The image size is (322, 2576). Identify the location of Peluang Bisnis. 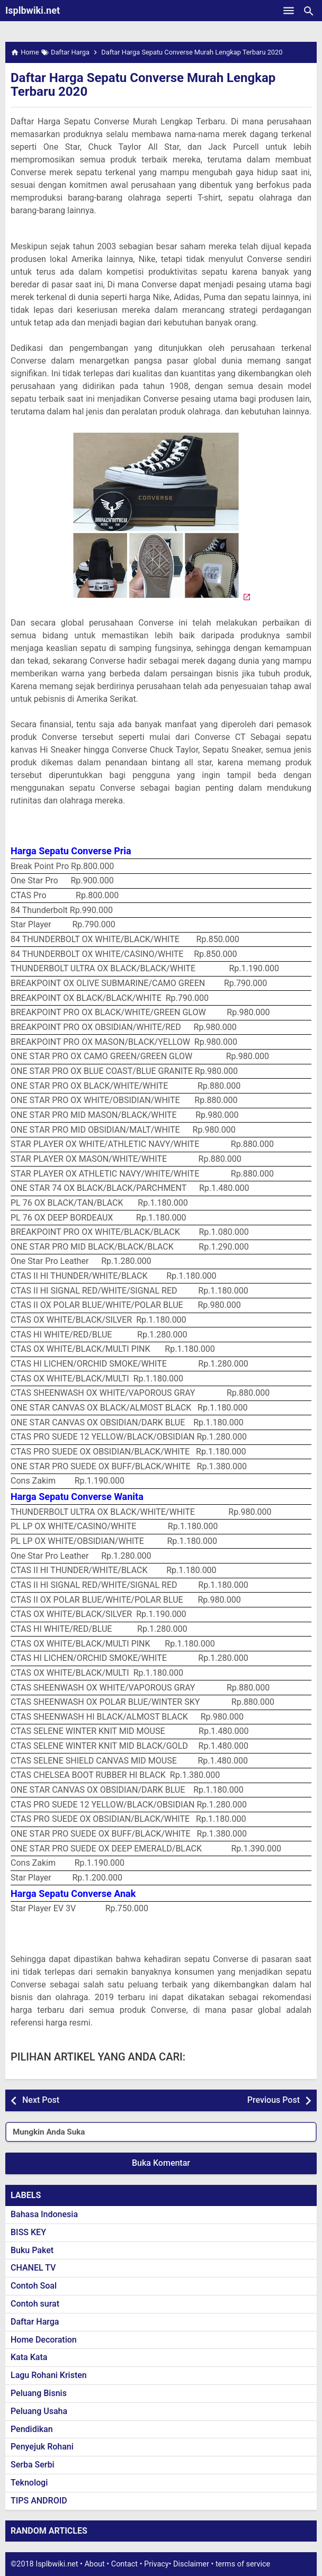
(39, 2393).